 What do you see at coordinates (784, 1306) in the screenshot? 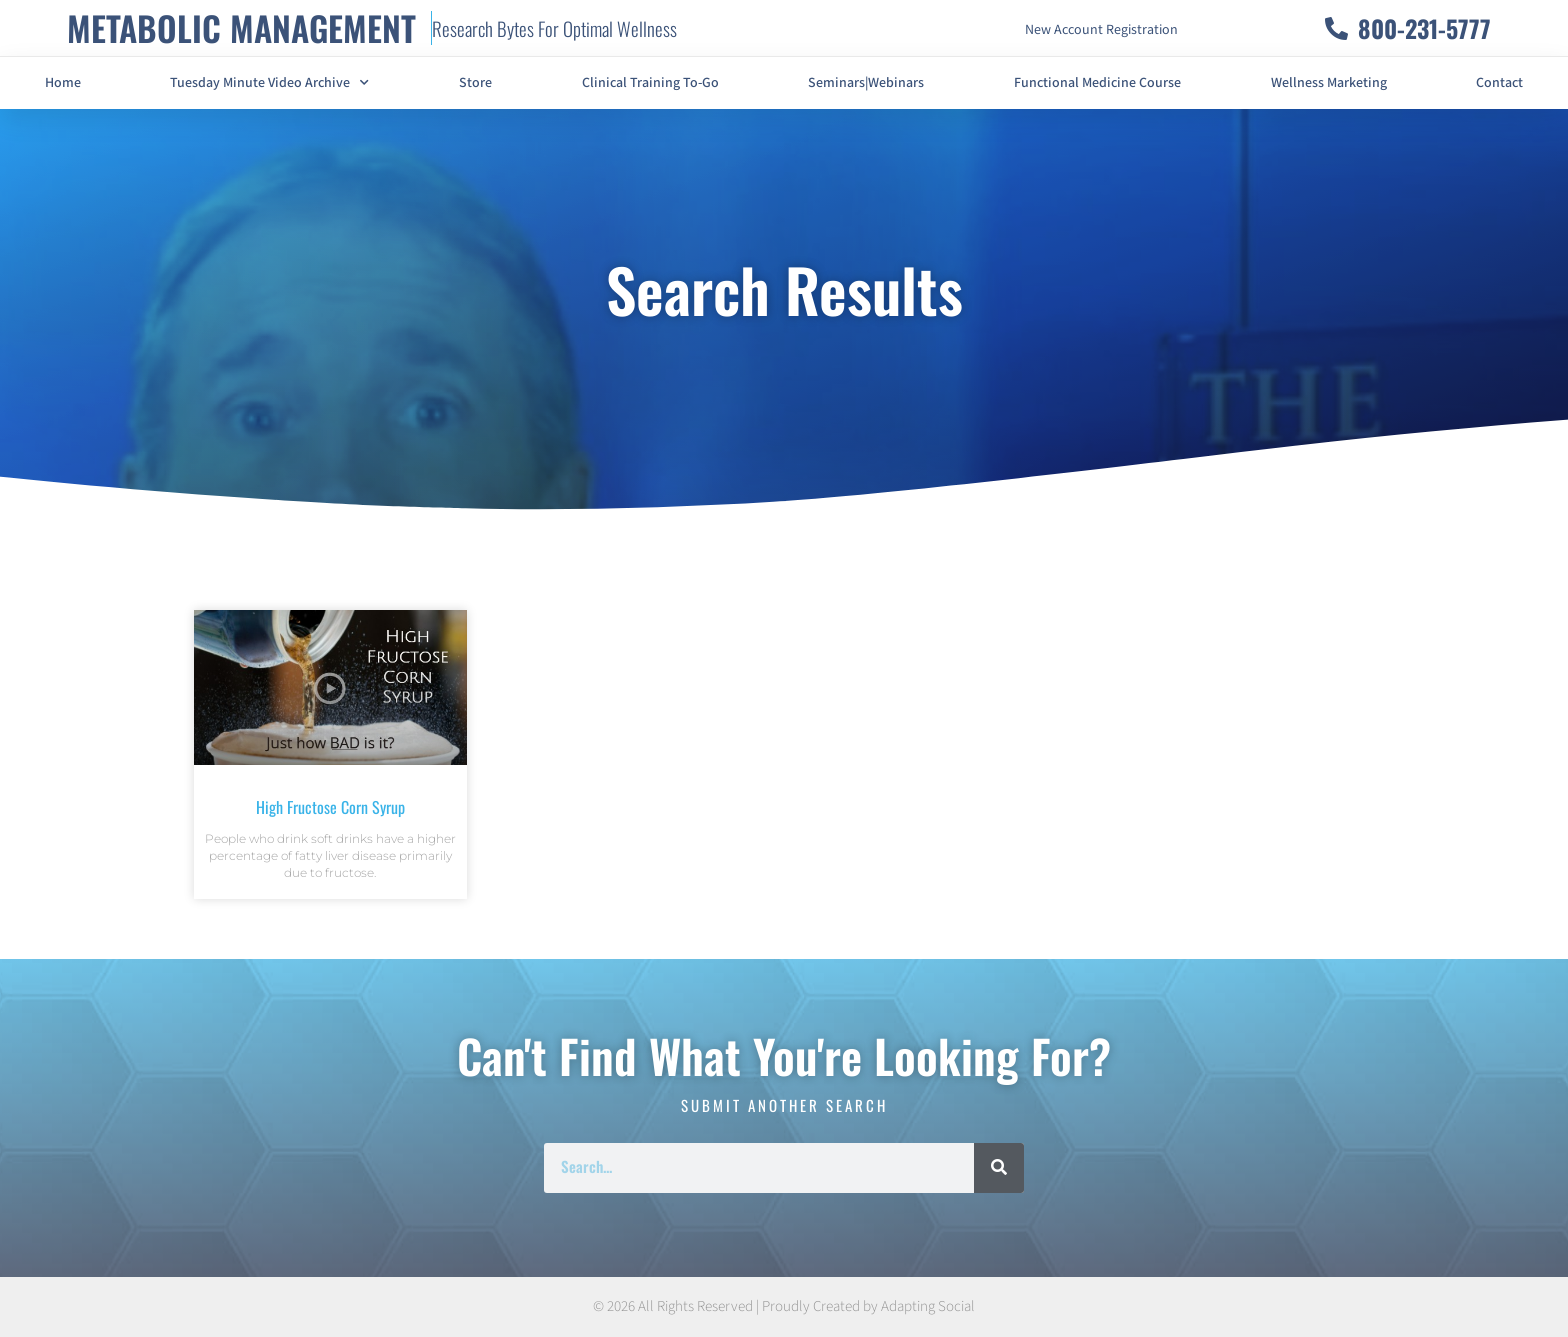
I see `© 2026 All Rights Reserved | Proudly Created by Adapting Social` at bounding box center [784, 1306].